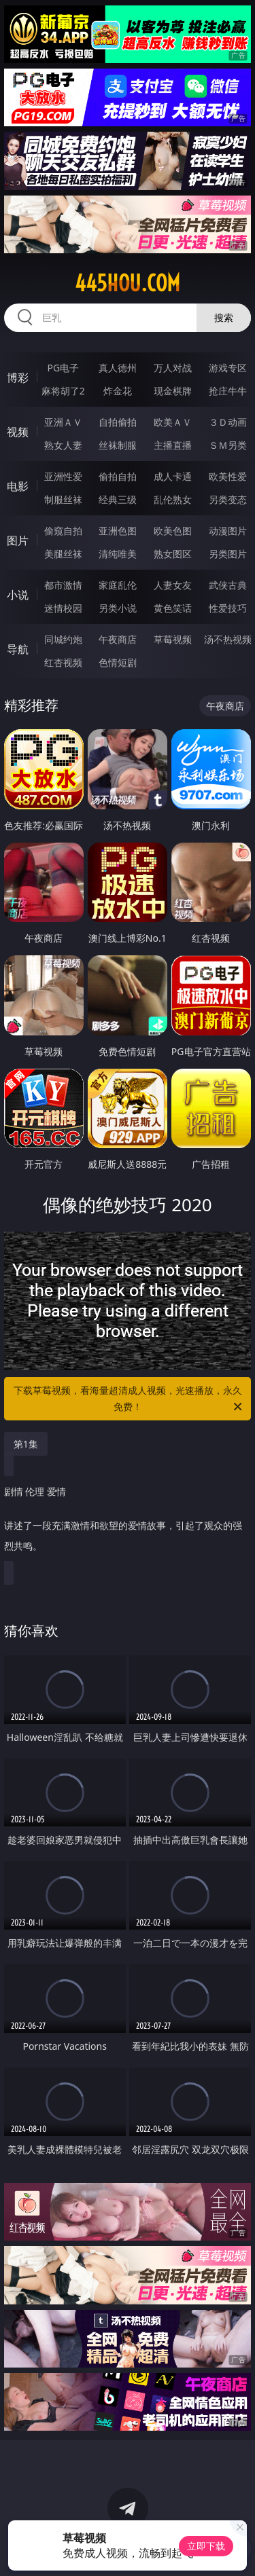  What do you see at coordinates (18, 540) in the screenshot?
I see `图片` at bounding box center [18, 540].